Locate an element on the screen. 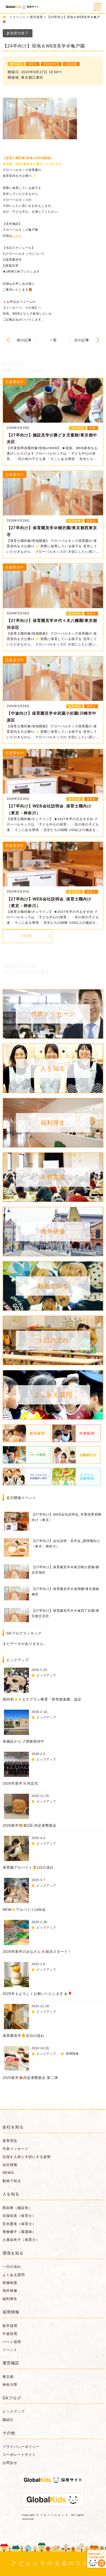  西由香（施設長） is located at coordinates (17, 2208).